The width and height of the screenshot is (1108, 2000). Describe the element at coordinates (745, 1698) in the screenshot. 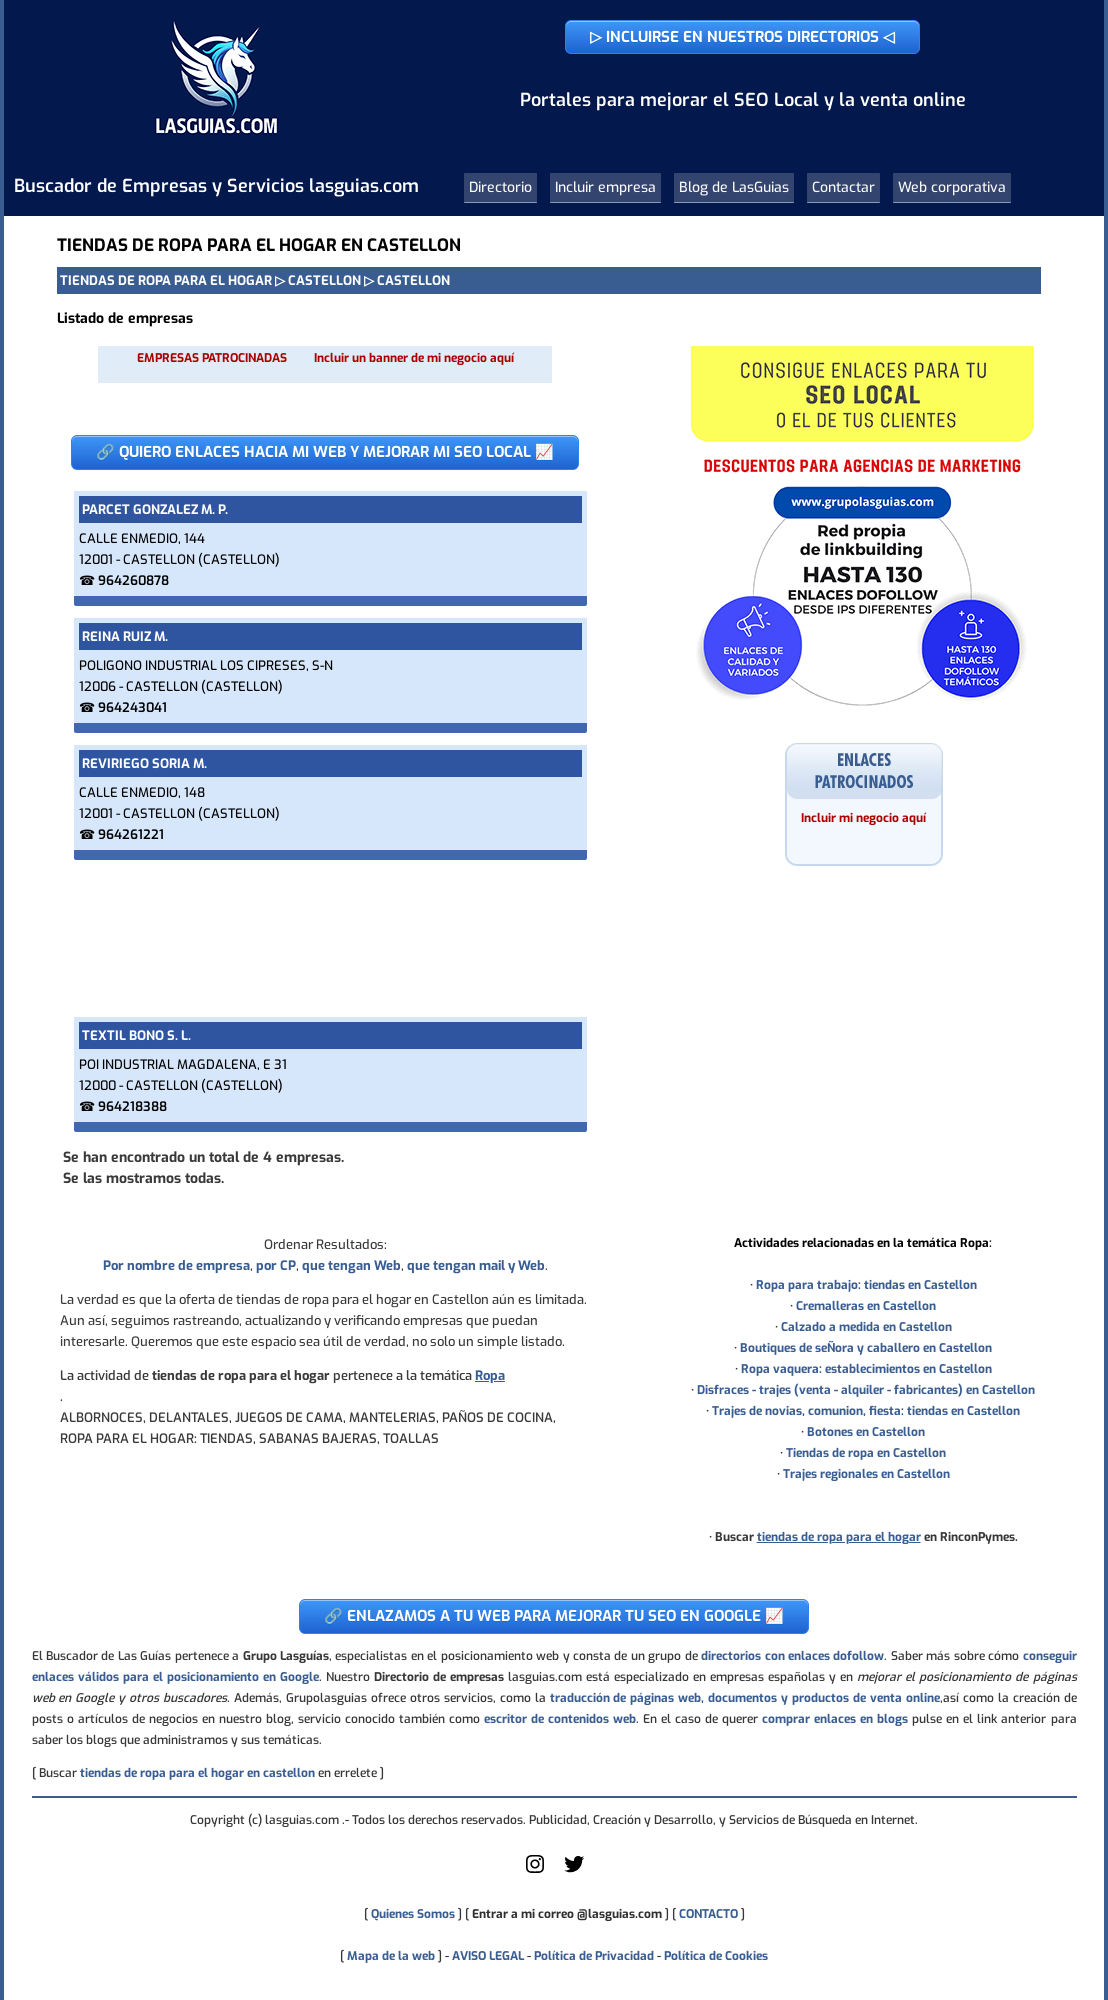

I see `traducción de páginas web, documentos y productos de venta online` at that location.